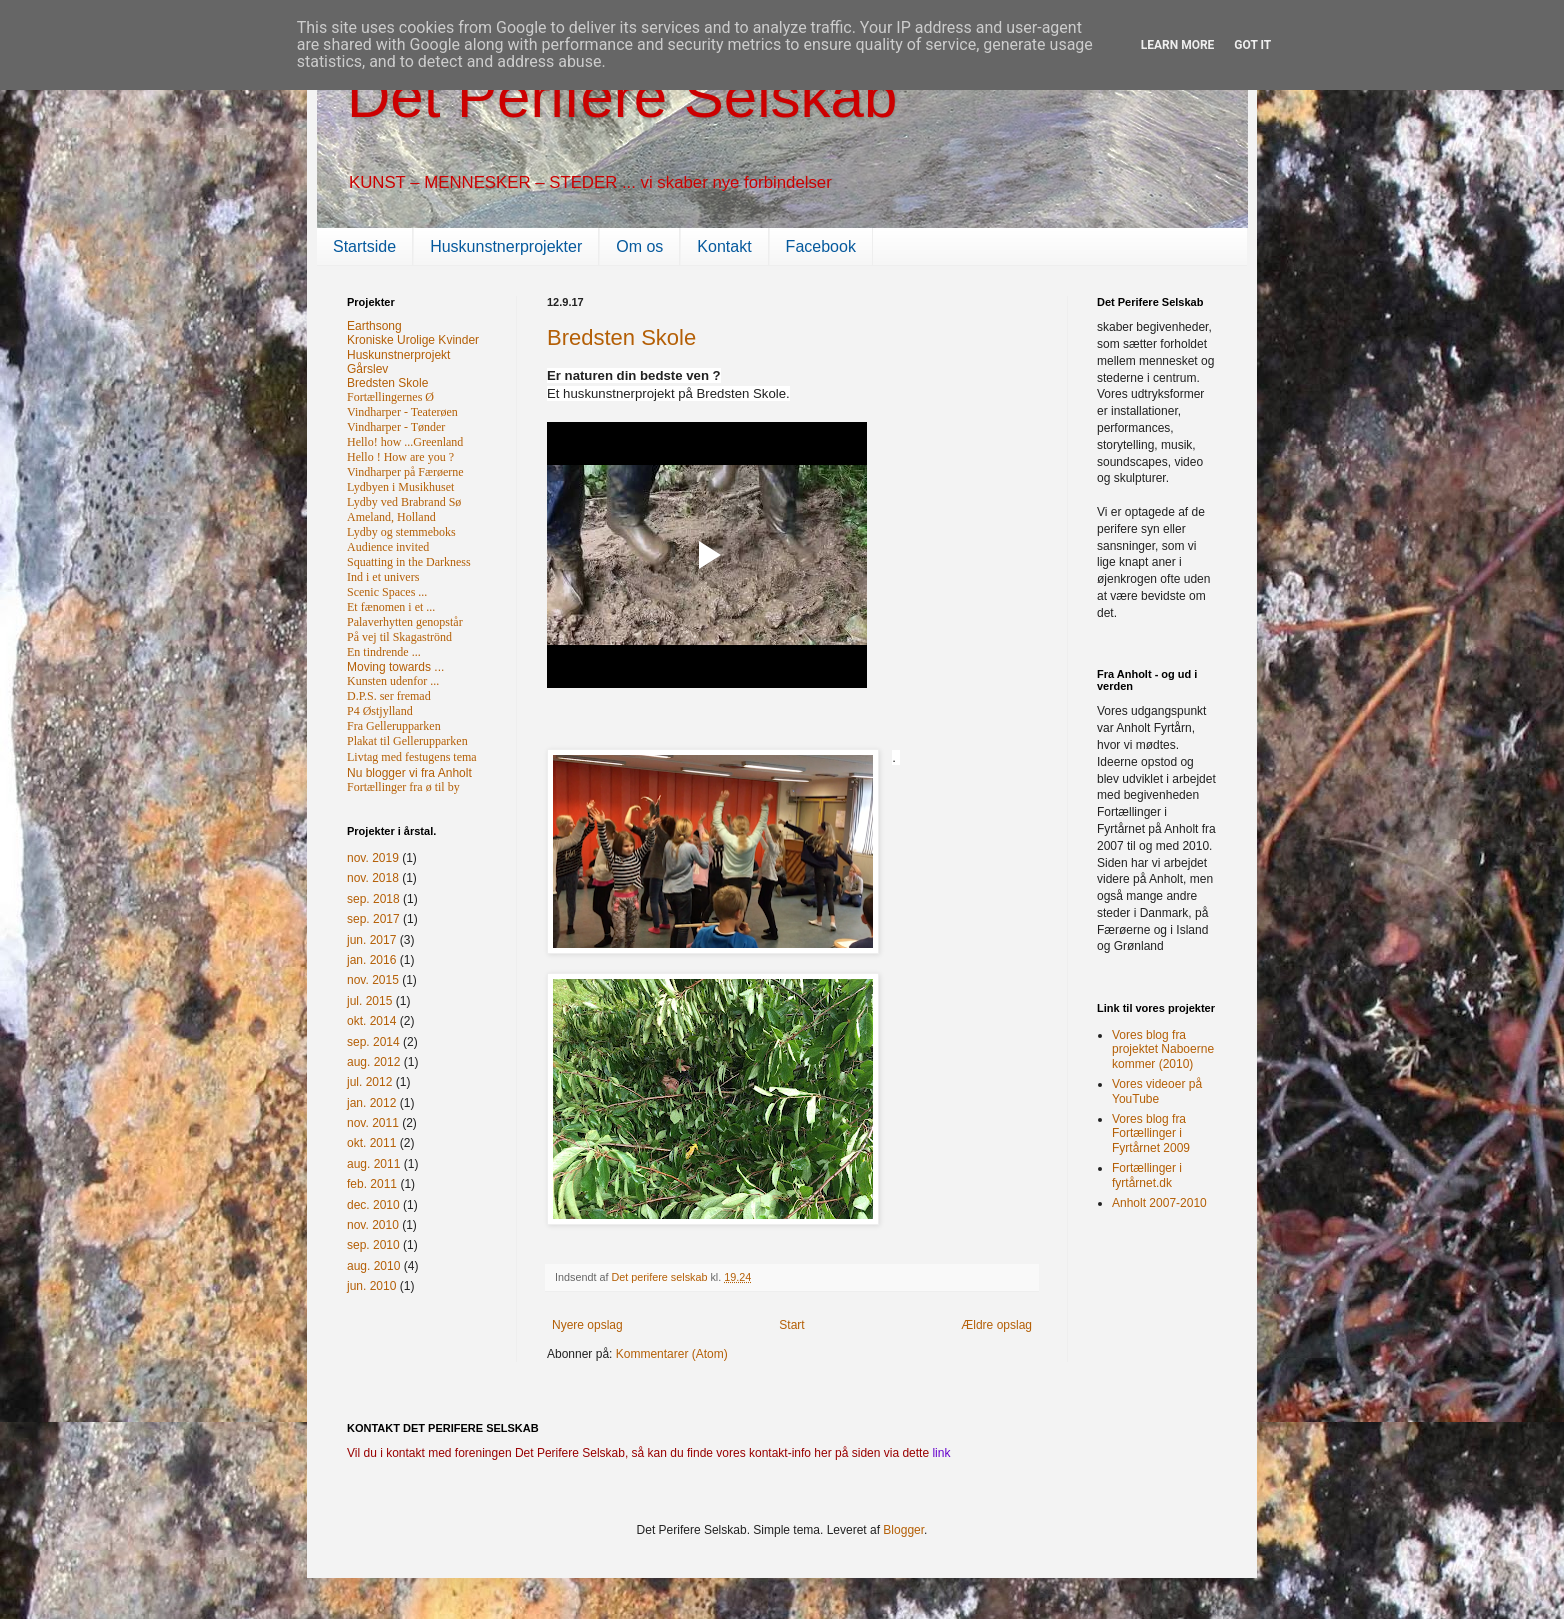 This screenshot has width=1564, height=1619. Describe the element at coordinates (373, 1225) in the screenshot. I see `nov. 2010` at that location.